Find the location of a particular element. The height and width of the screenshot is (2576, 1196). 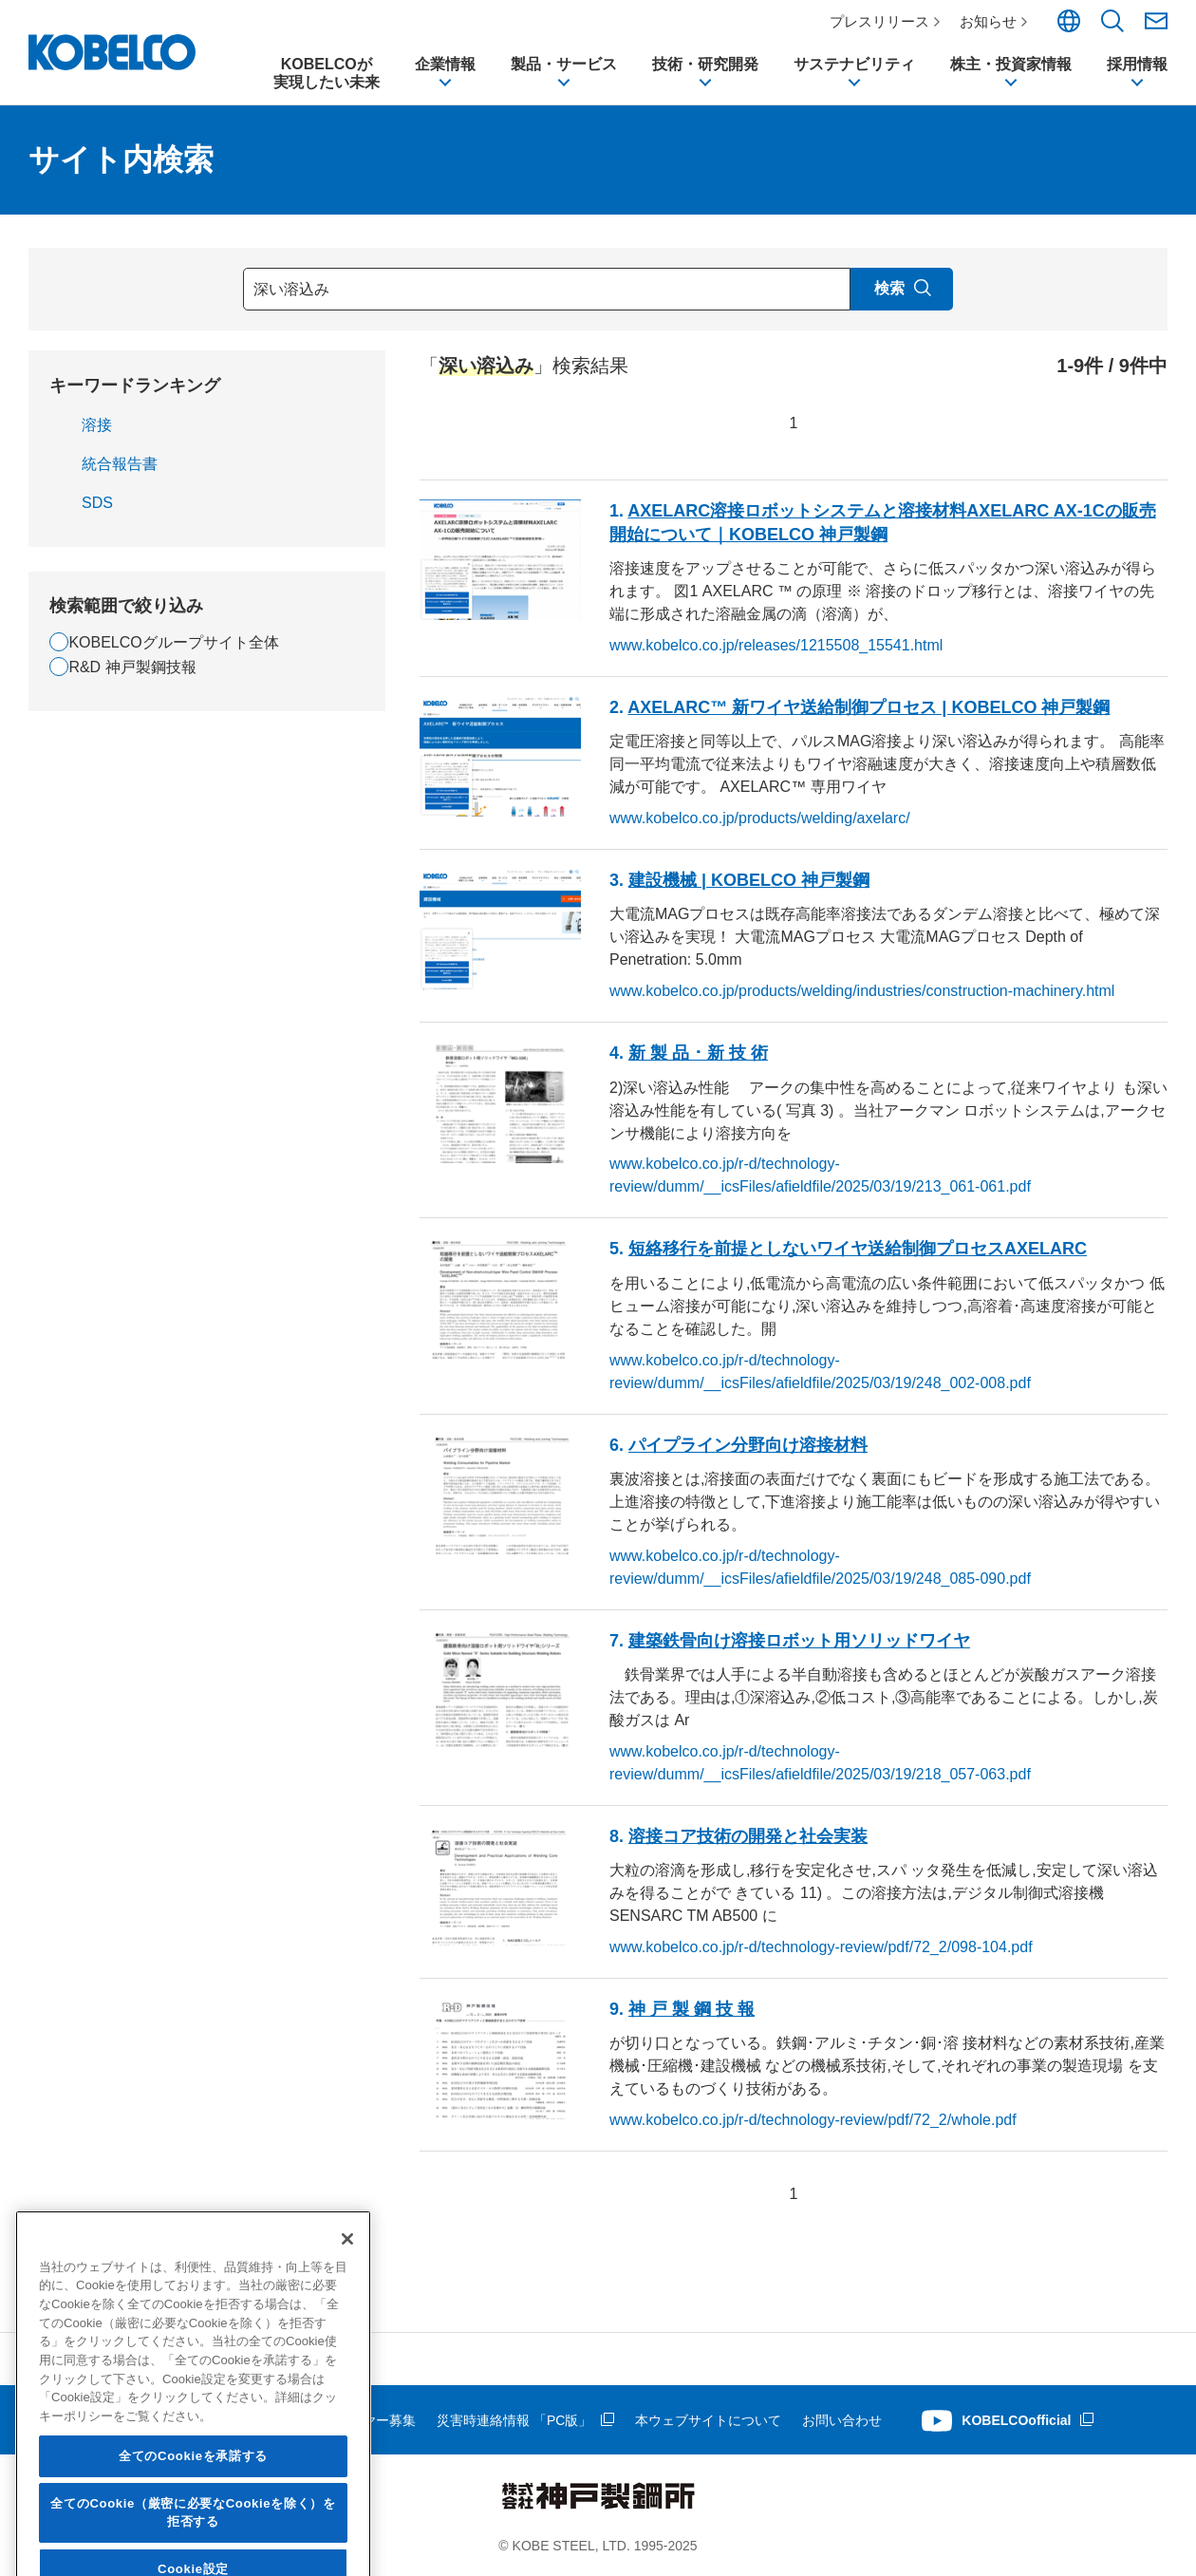

神 戸 製 鋼 技 報 is located at coordinates (691, 2009).